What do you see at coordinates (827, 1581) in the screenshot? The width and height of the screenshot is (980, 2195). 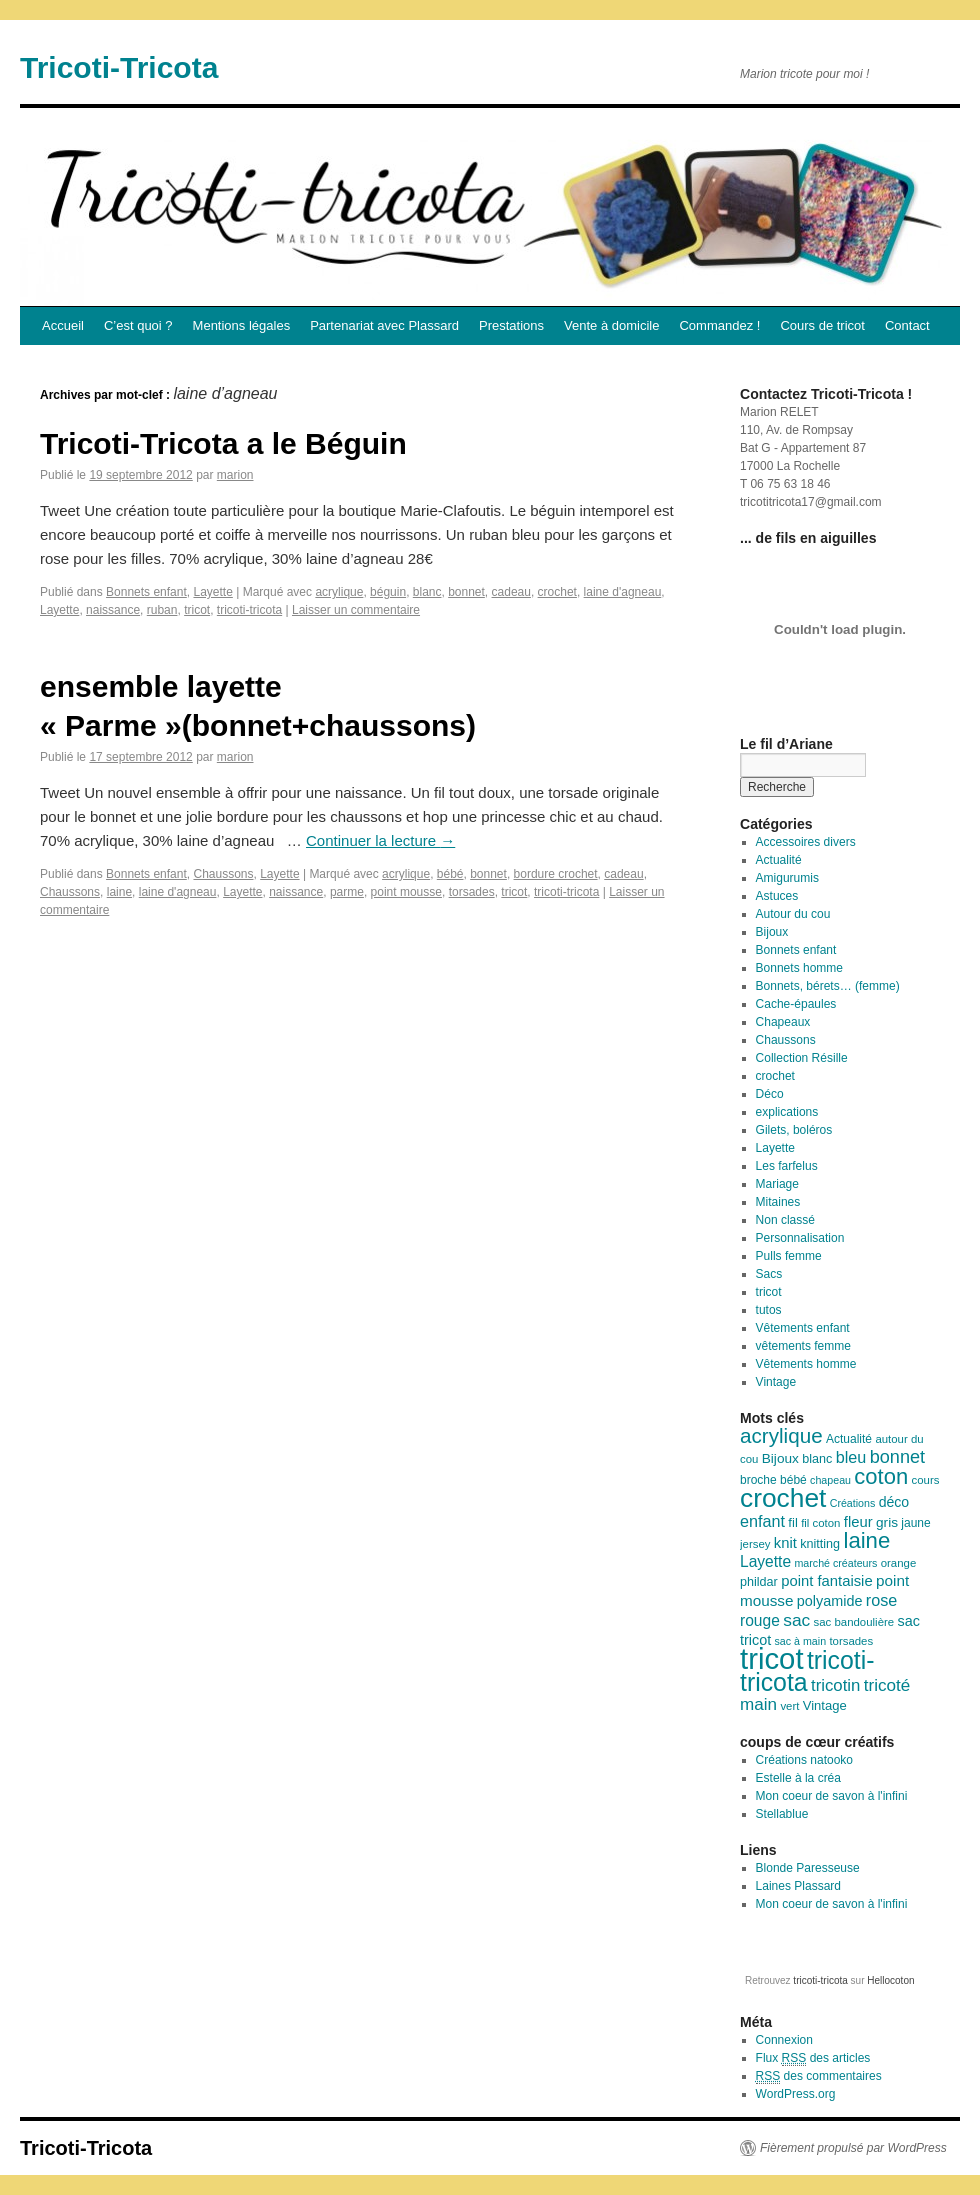 I see `point fantaisie` at bounding box center [827, 1581].